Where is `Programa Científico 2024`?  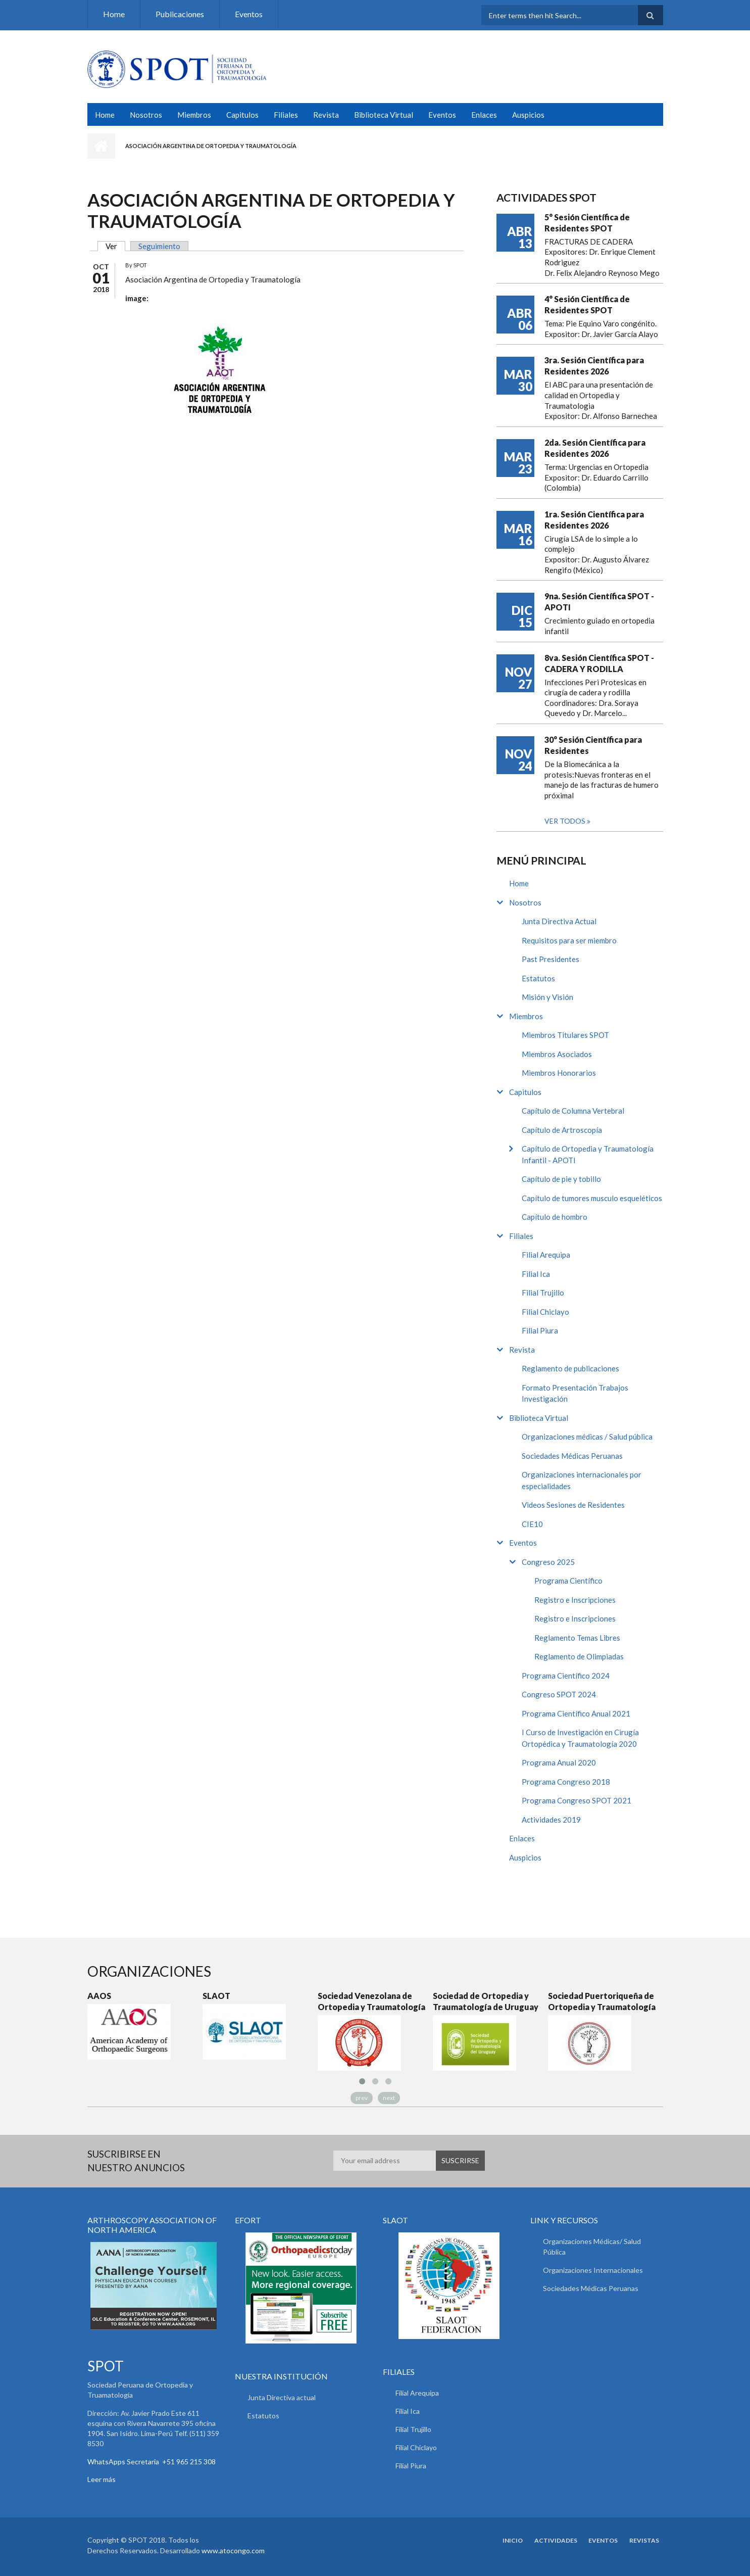 Programa Científico 2024 is located at coordinates (566, 1675).